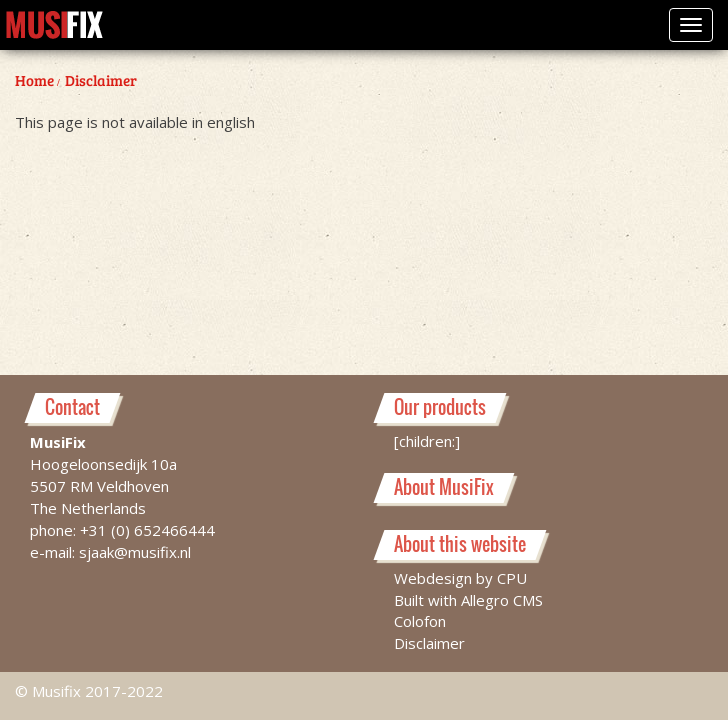 The width and height of the screenshot is (728, 720). I want to click on Webdesign by CPU, so click(460, 577).